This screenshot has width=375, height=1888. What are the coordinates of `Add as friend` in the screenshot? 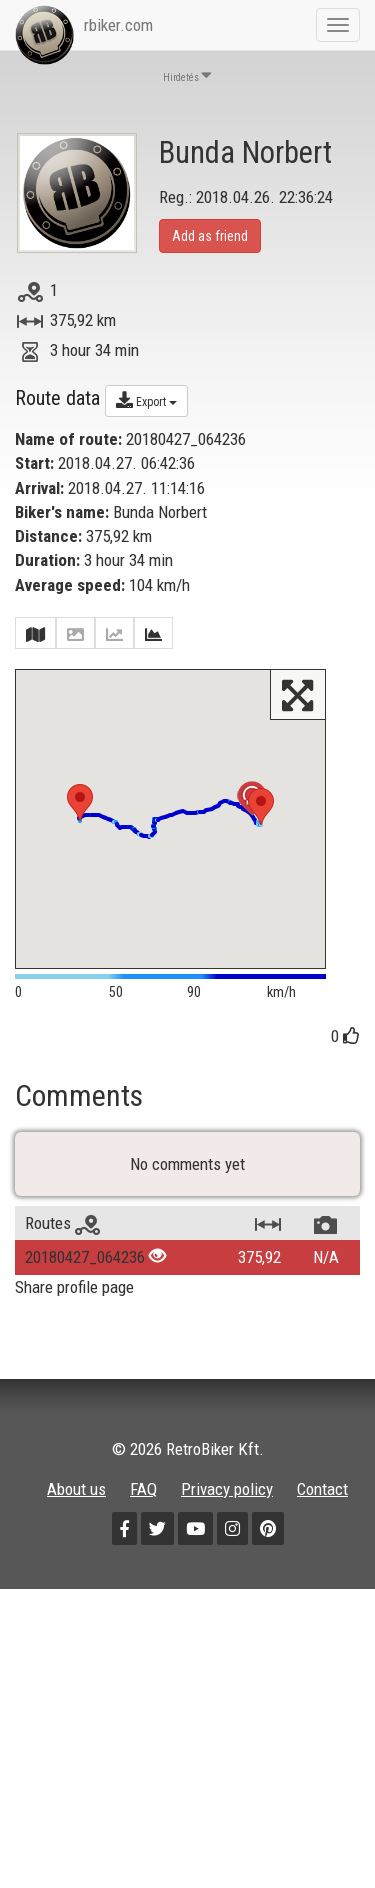 It's located at (210, 236).